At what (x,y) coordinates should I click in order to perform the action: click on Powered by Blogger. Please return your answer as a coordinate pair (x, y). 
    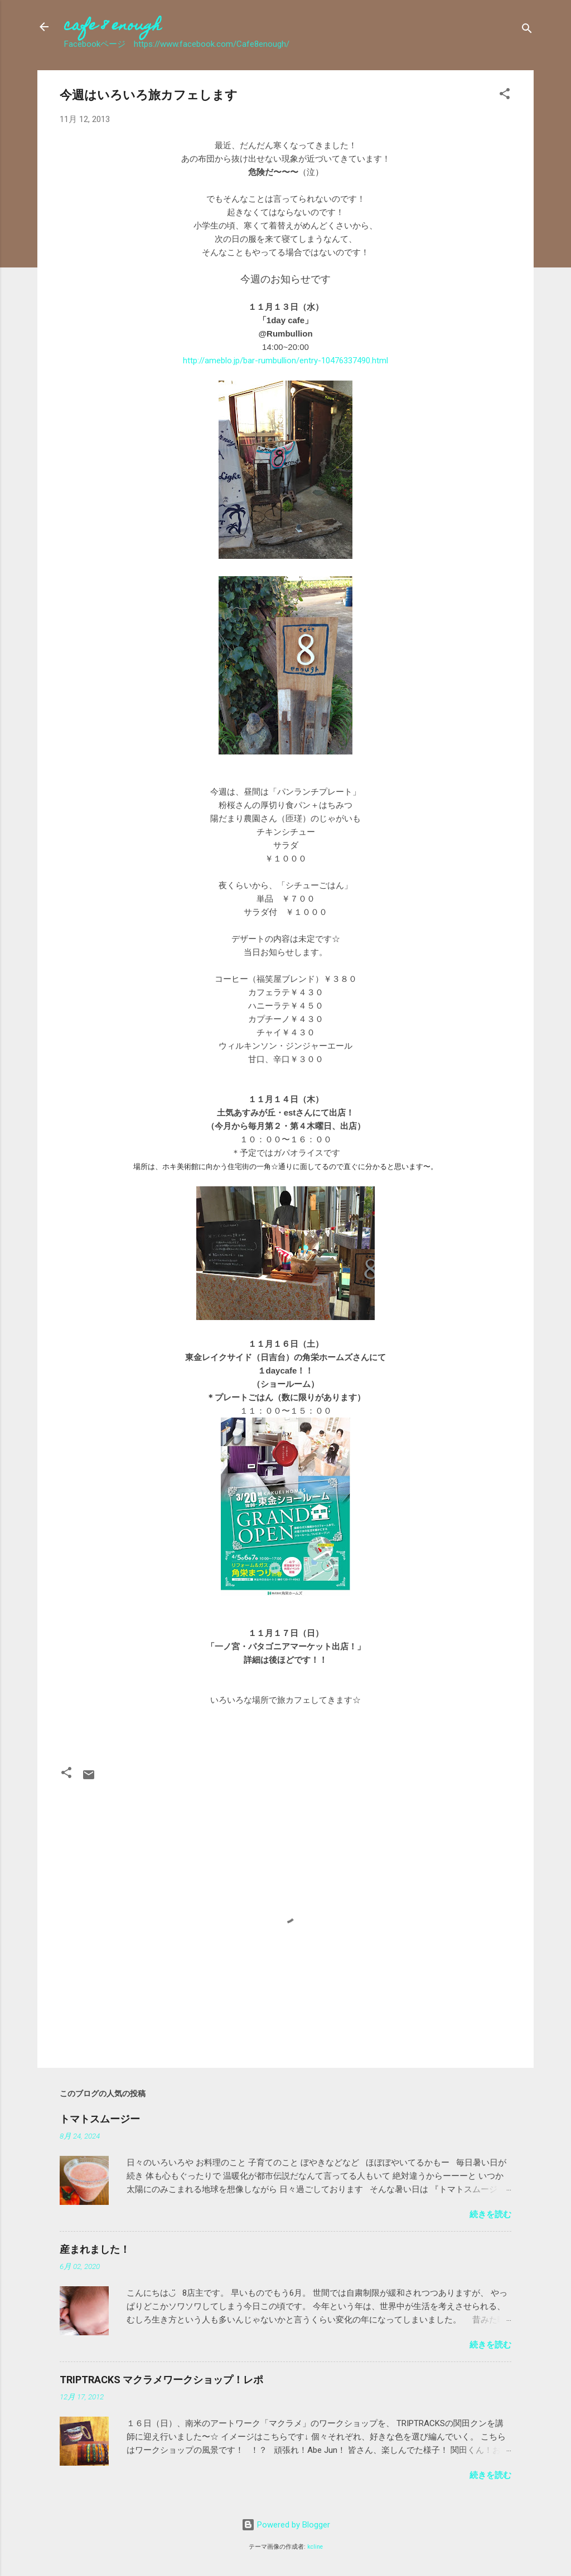
    Looking at the image, I should click on (285, 2525).